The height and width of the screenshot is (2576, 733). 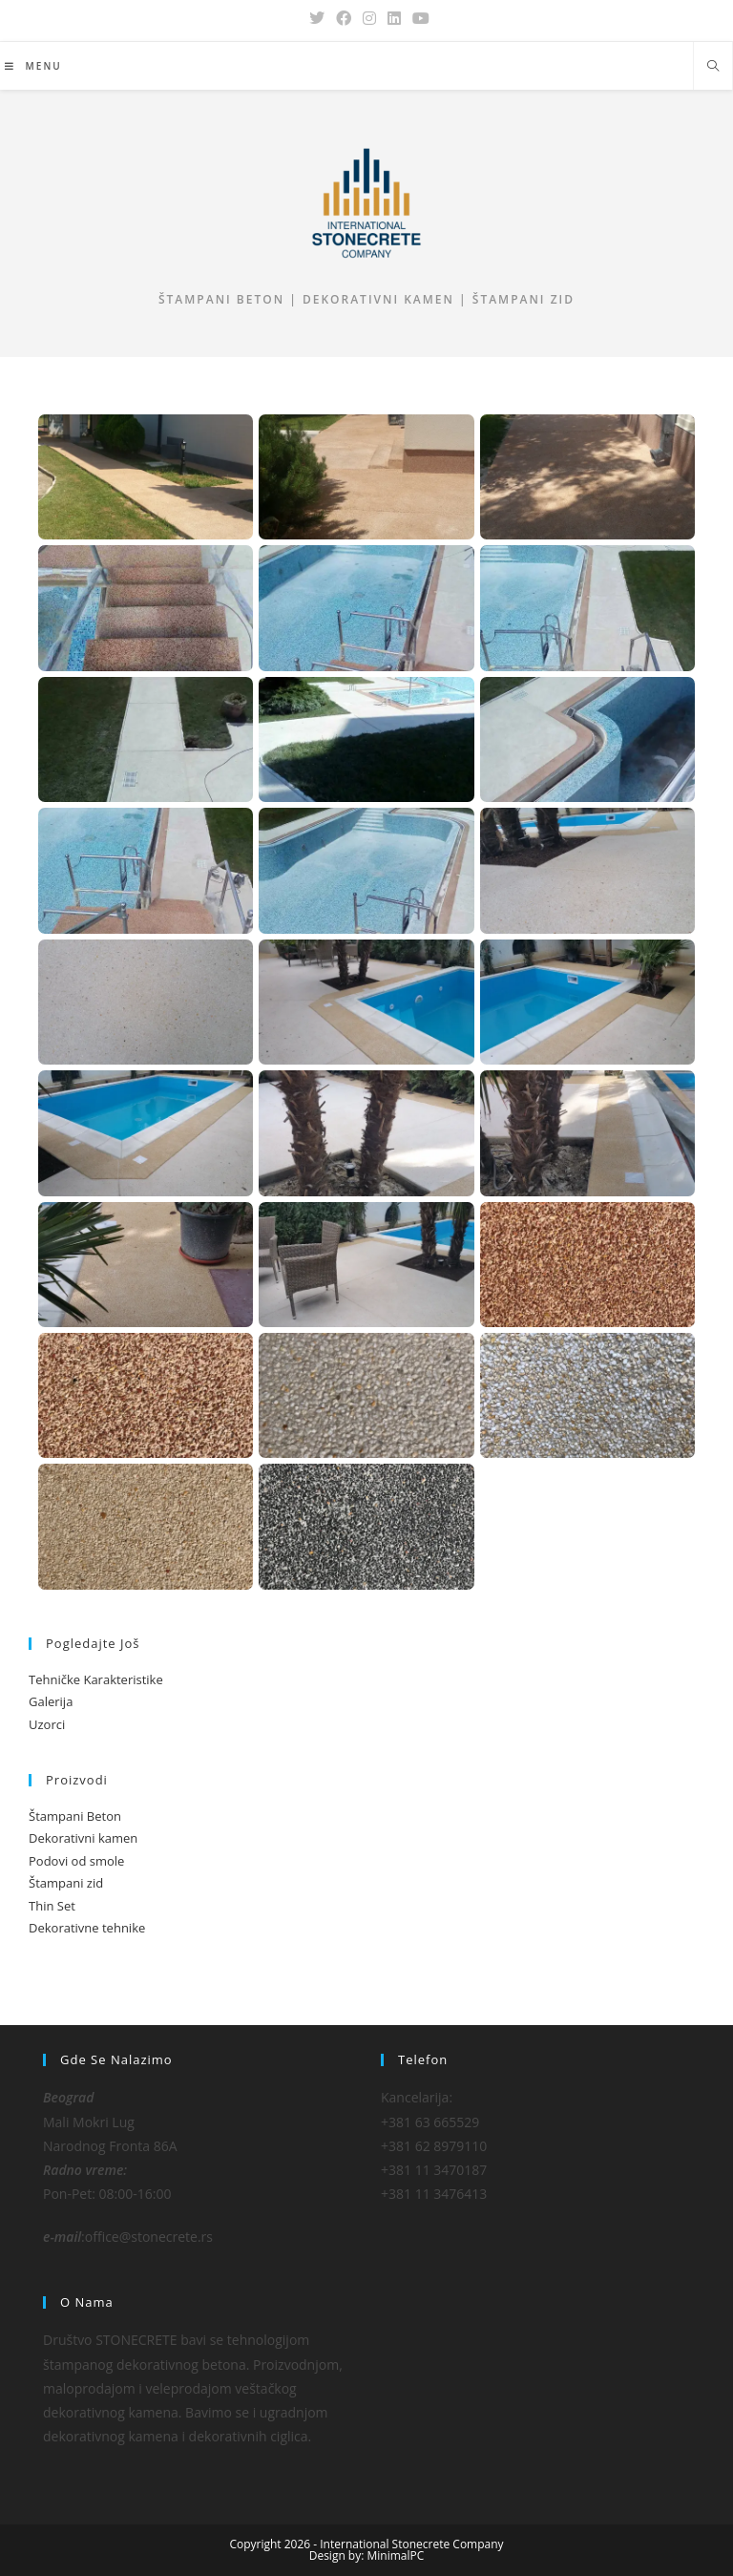 I want to click on Uzorci, so click(x=47, y=1724).